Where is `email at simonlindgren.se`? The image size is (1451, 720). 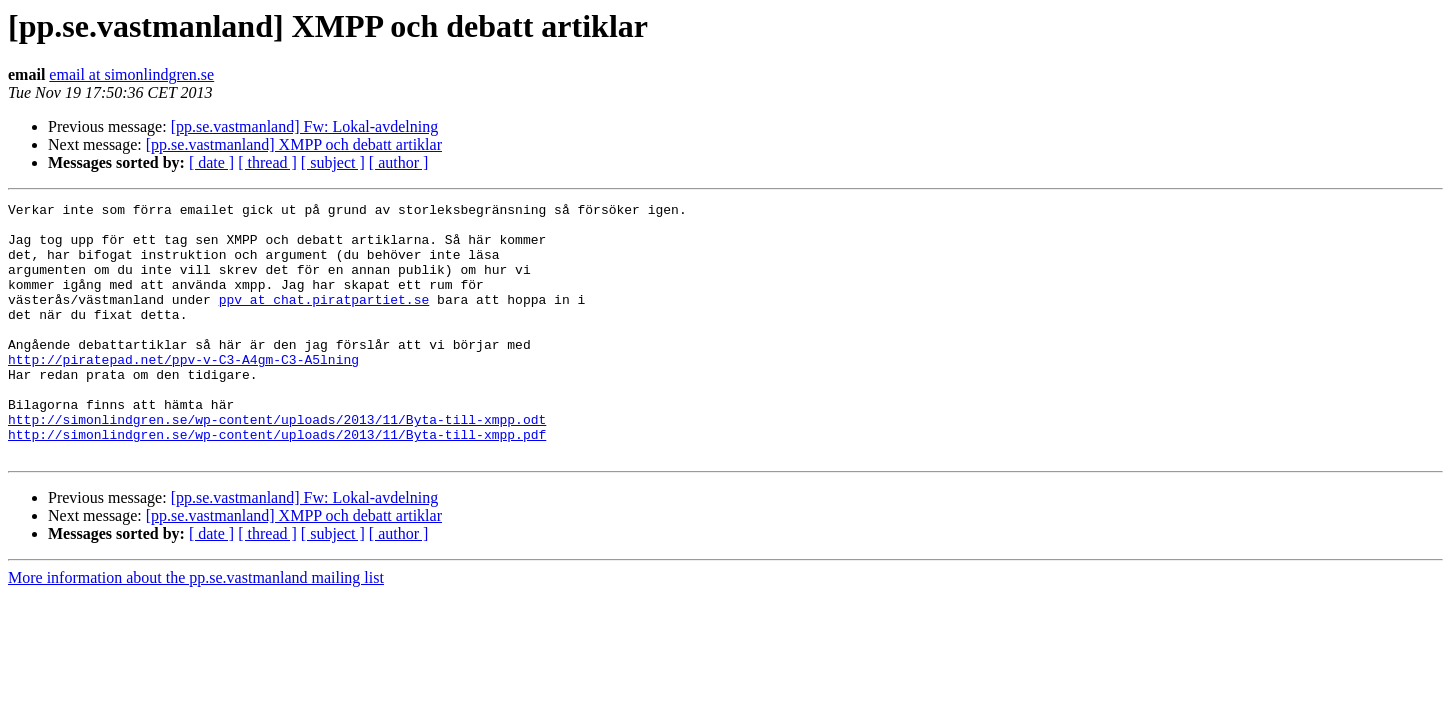
email at simonlindgren.se is located at coordinates (131, 74).